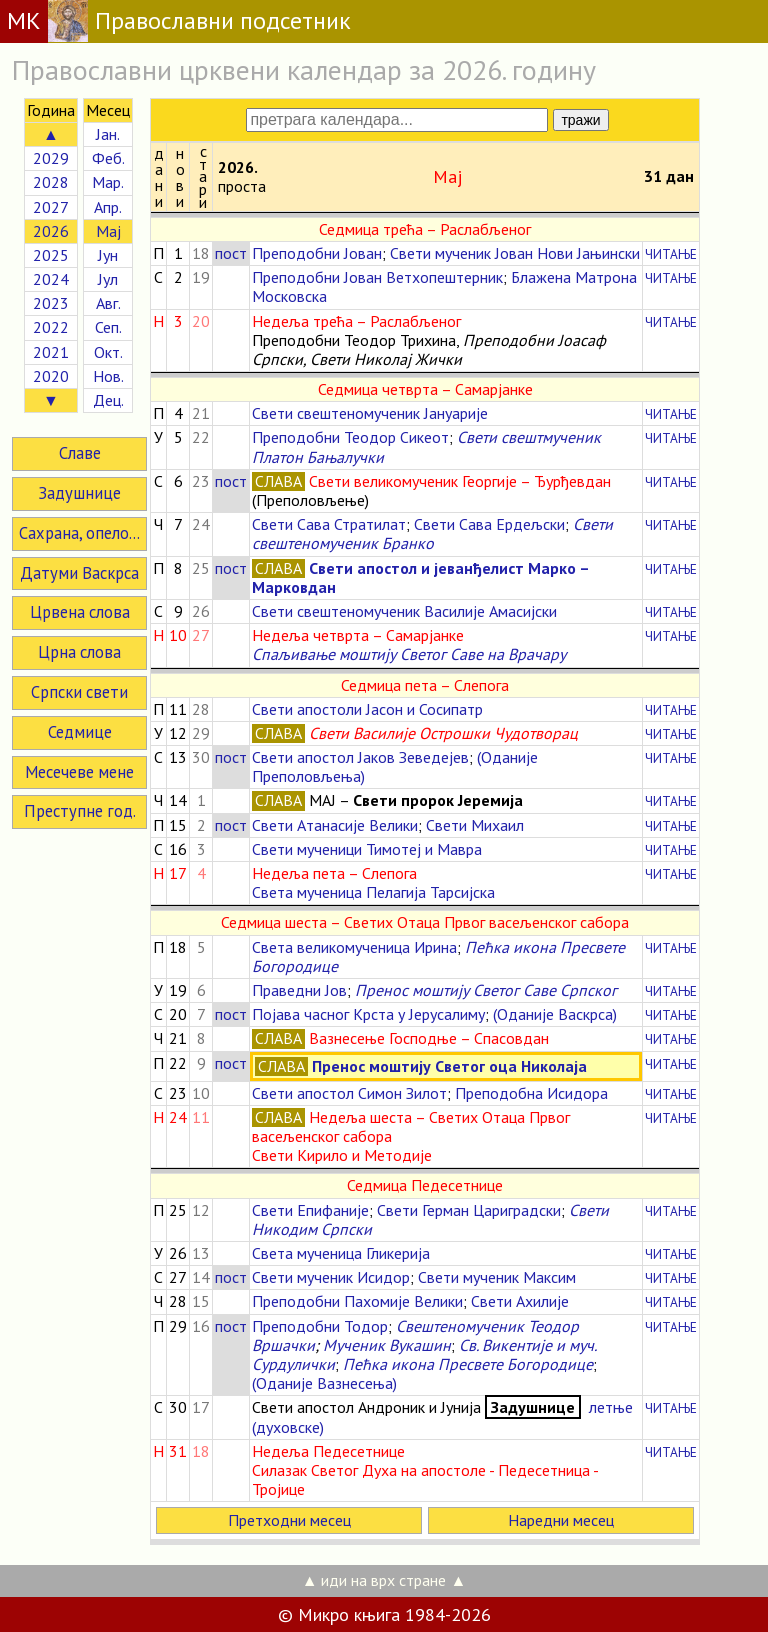 This screenshot has height=1632, width=768. I want to click on Свети апостол Јаков Зеведејев, so click(360, 757).